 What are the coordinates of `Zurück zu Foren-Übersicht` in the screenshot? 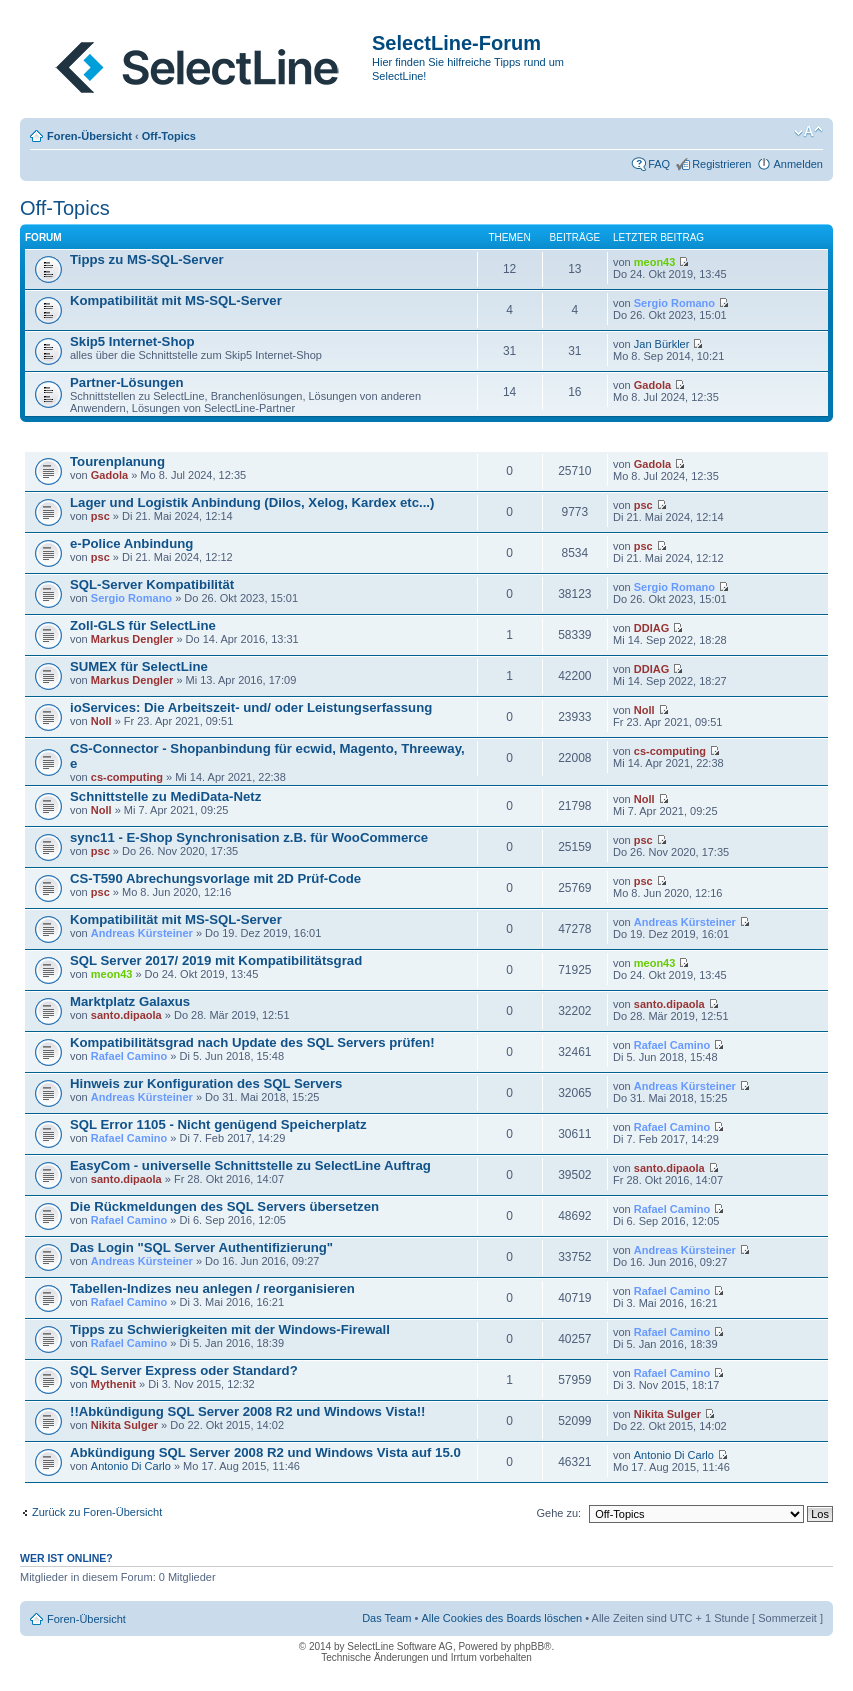 It's located at (97, 1512).